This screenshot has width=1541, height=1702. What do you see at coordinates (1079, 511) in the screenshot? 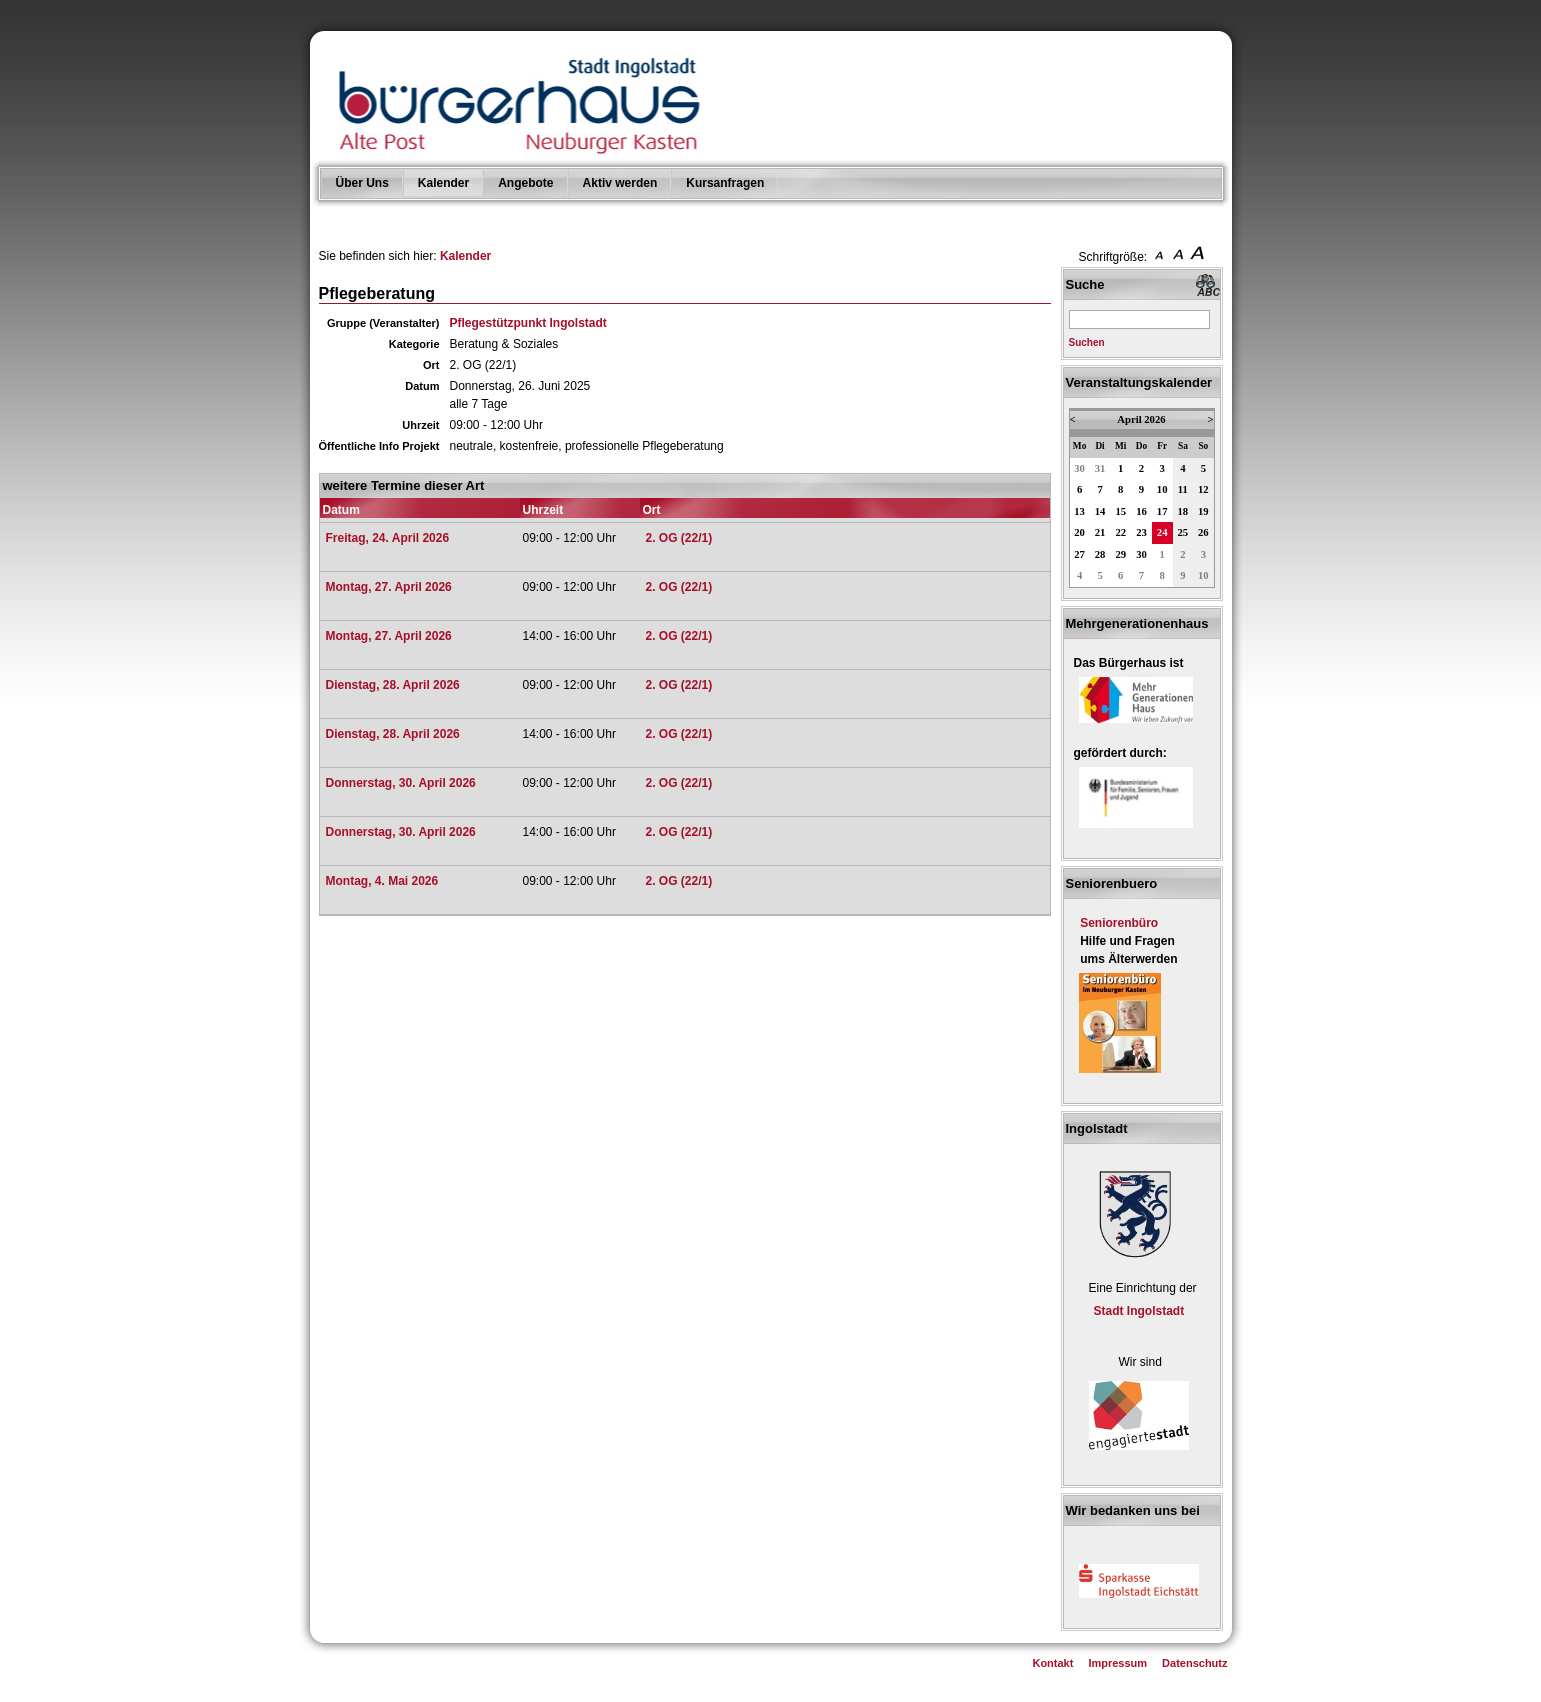
I see `13` at bounding box center [1079, 511].